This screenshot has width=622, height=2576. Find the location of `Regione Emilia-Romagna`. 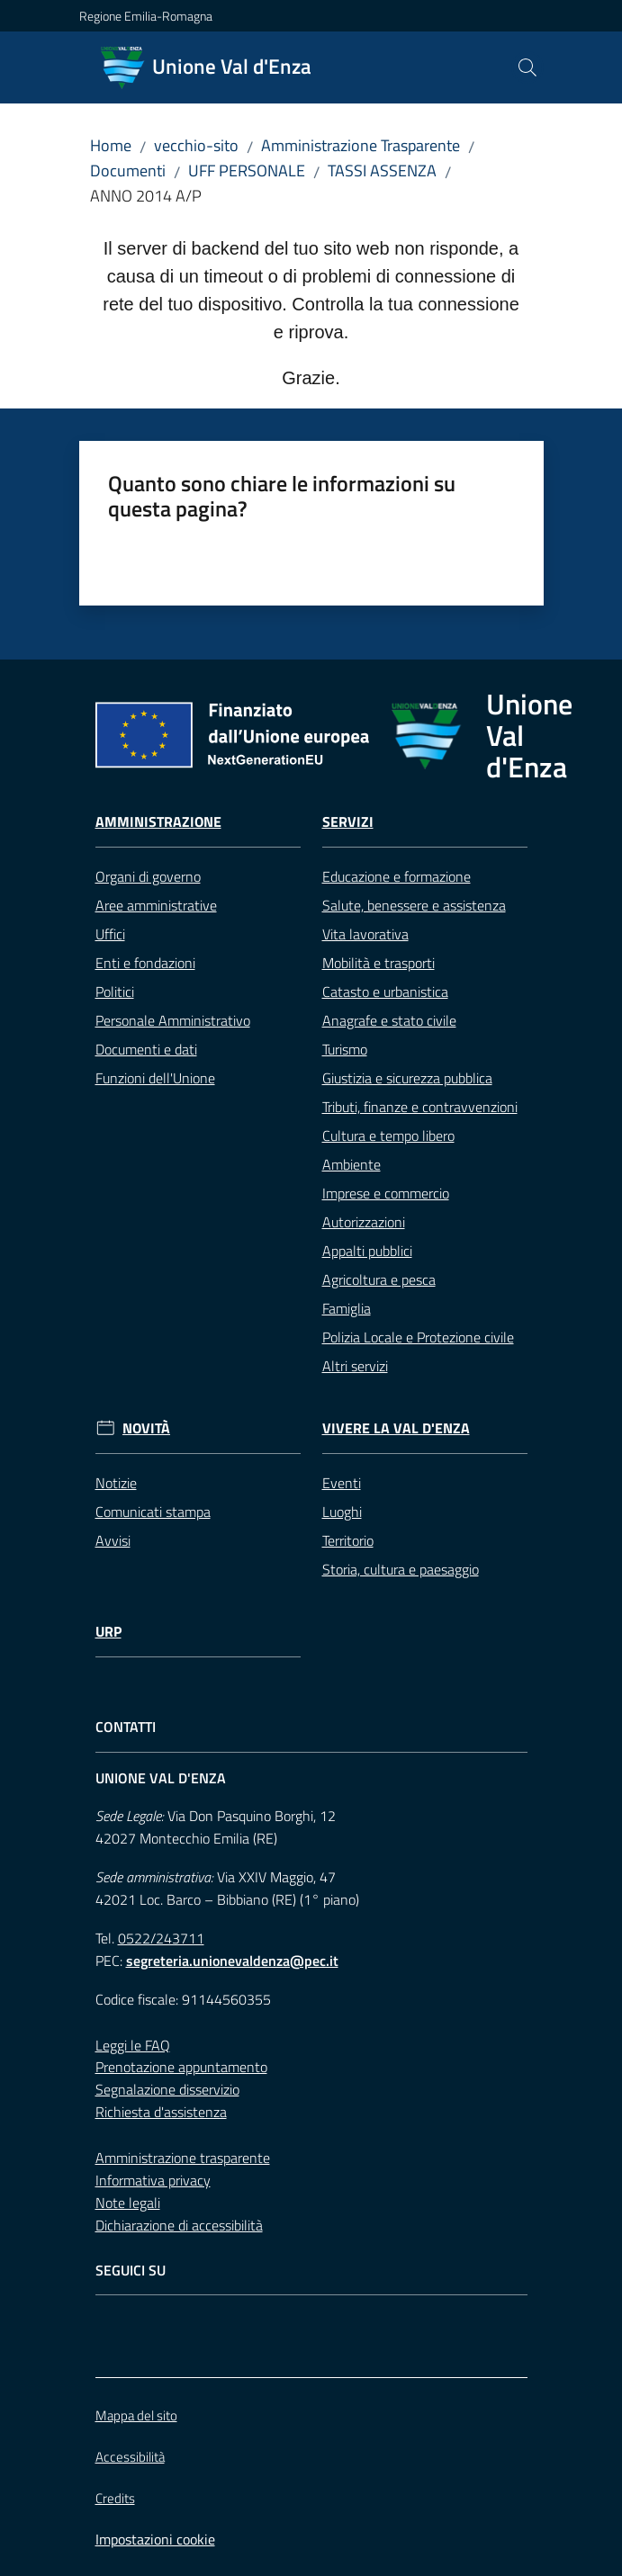

Regione Emilia-Romagna is located at coordinates (145, 15).